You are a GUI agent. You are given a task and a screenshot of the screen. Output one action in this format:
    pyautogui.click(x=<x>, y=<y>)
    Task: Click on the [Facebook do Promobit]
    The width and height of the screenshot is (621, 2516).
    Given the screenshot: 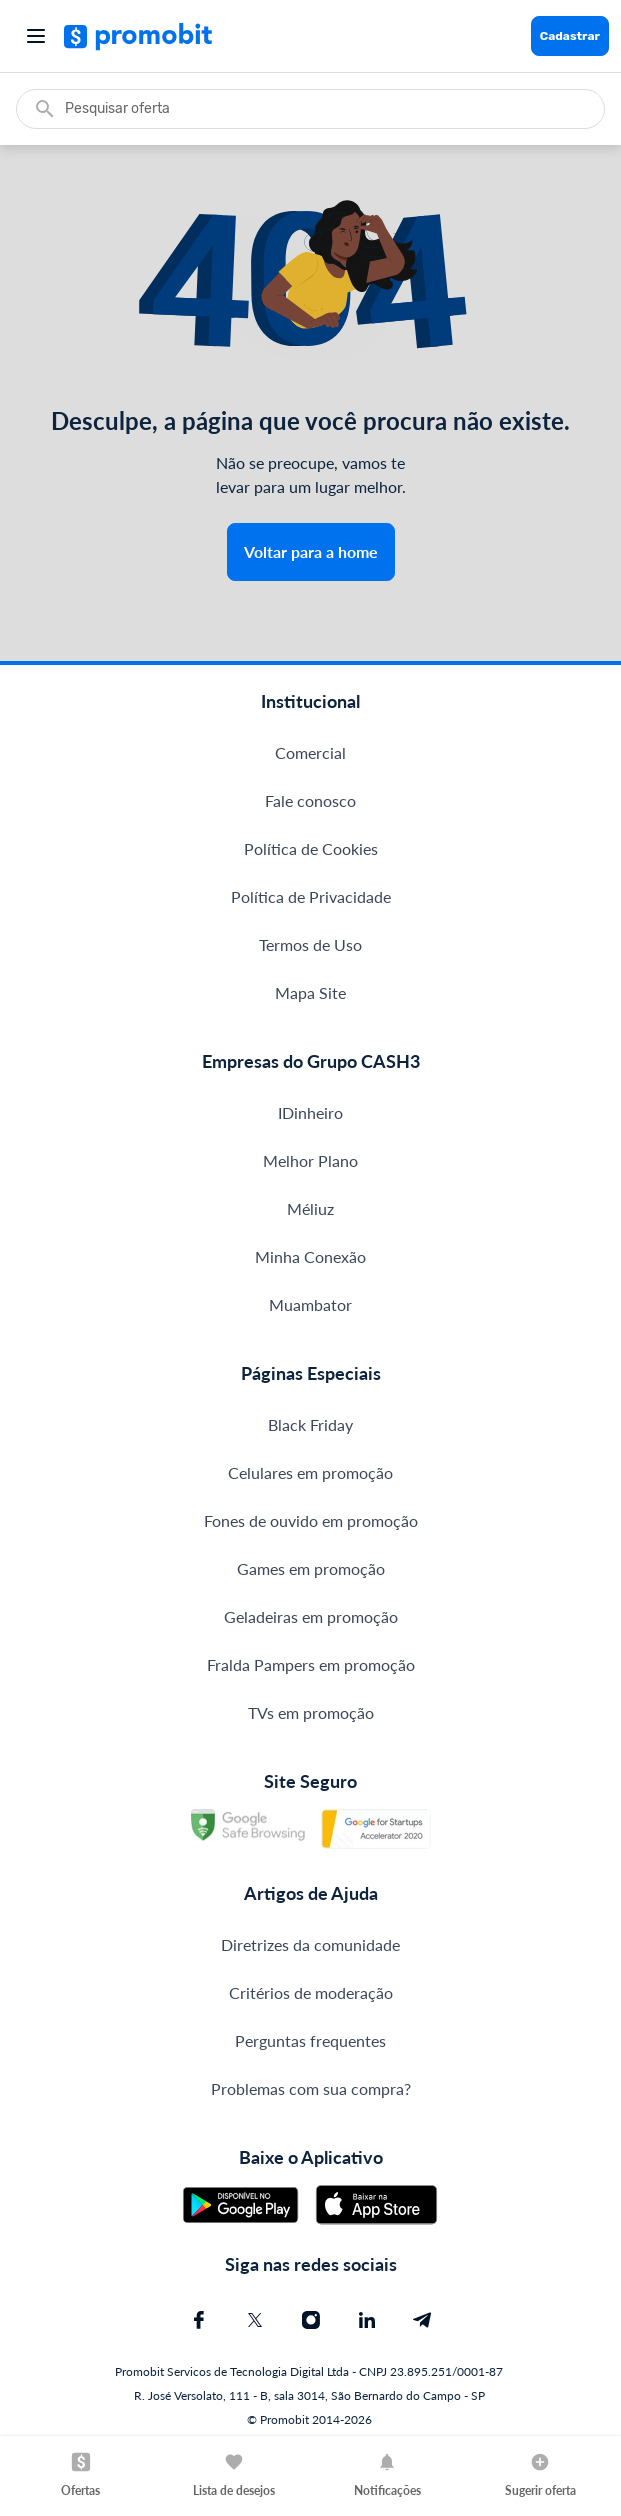 What is the action you would take?
    pyautogui.click(x=199, y=2320)
    